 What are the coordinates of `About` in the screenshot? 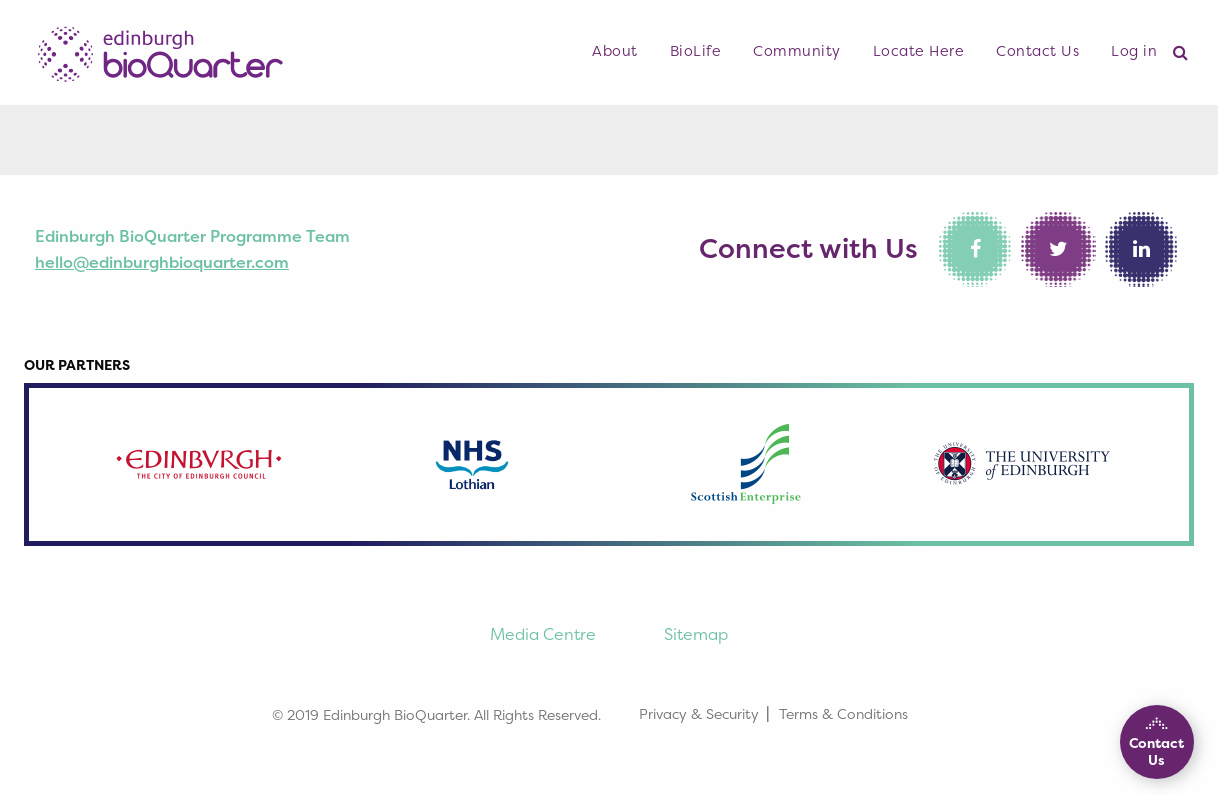 It's located at (615, 51).